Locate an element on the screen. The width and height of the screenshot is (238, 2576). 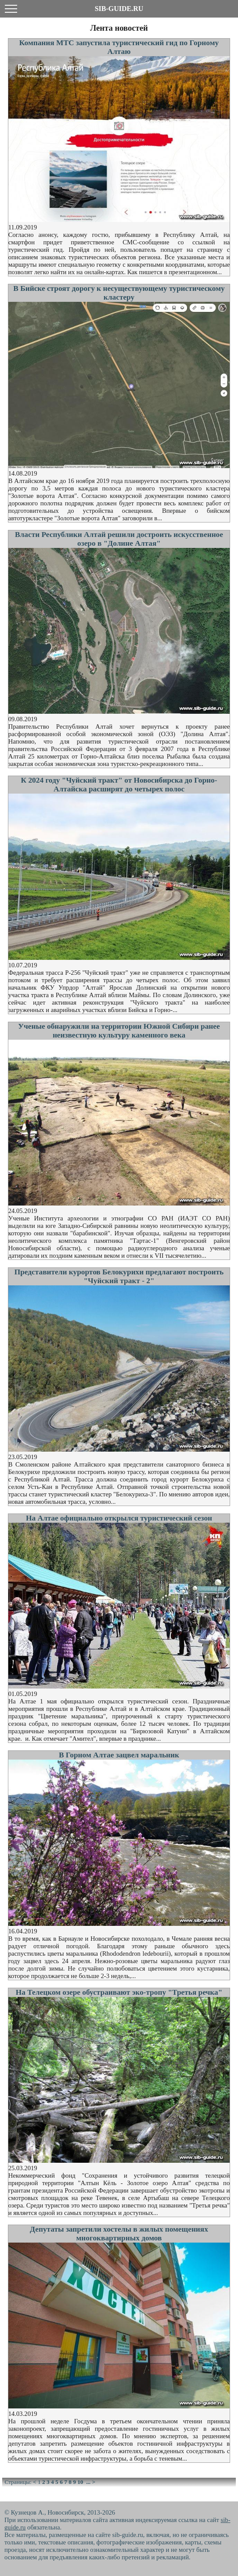
Власти Республики Алтай решили достроить искусственное озеро в "Долине Алтая" is located at coordinates (119, 538).